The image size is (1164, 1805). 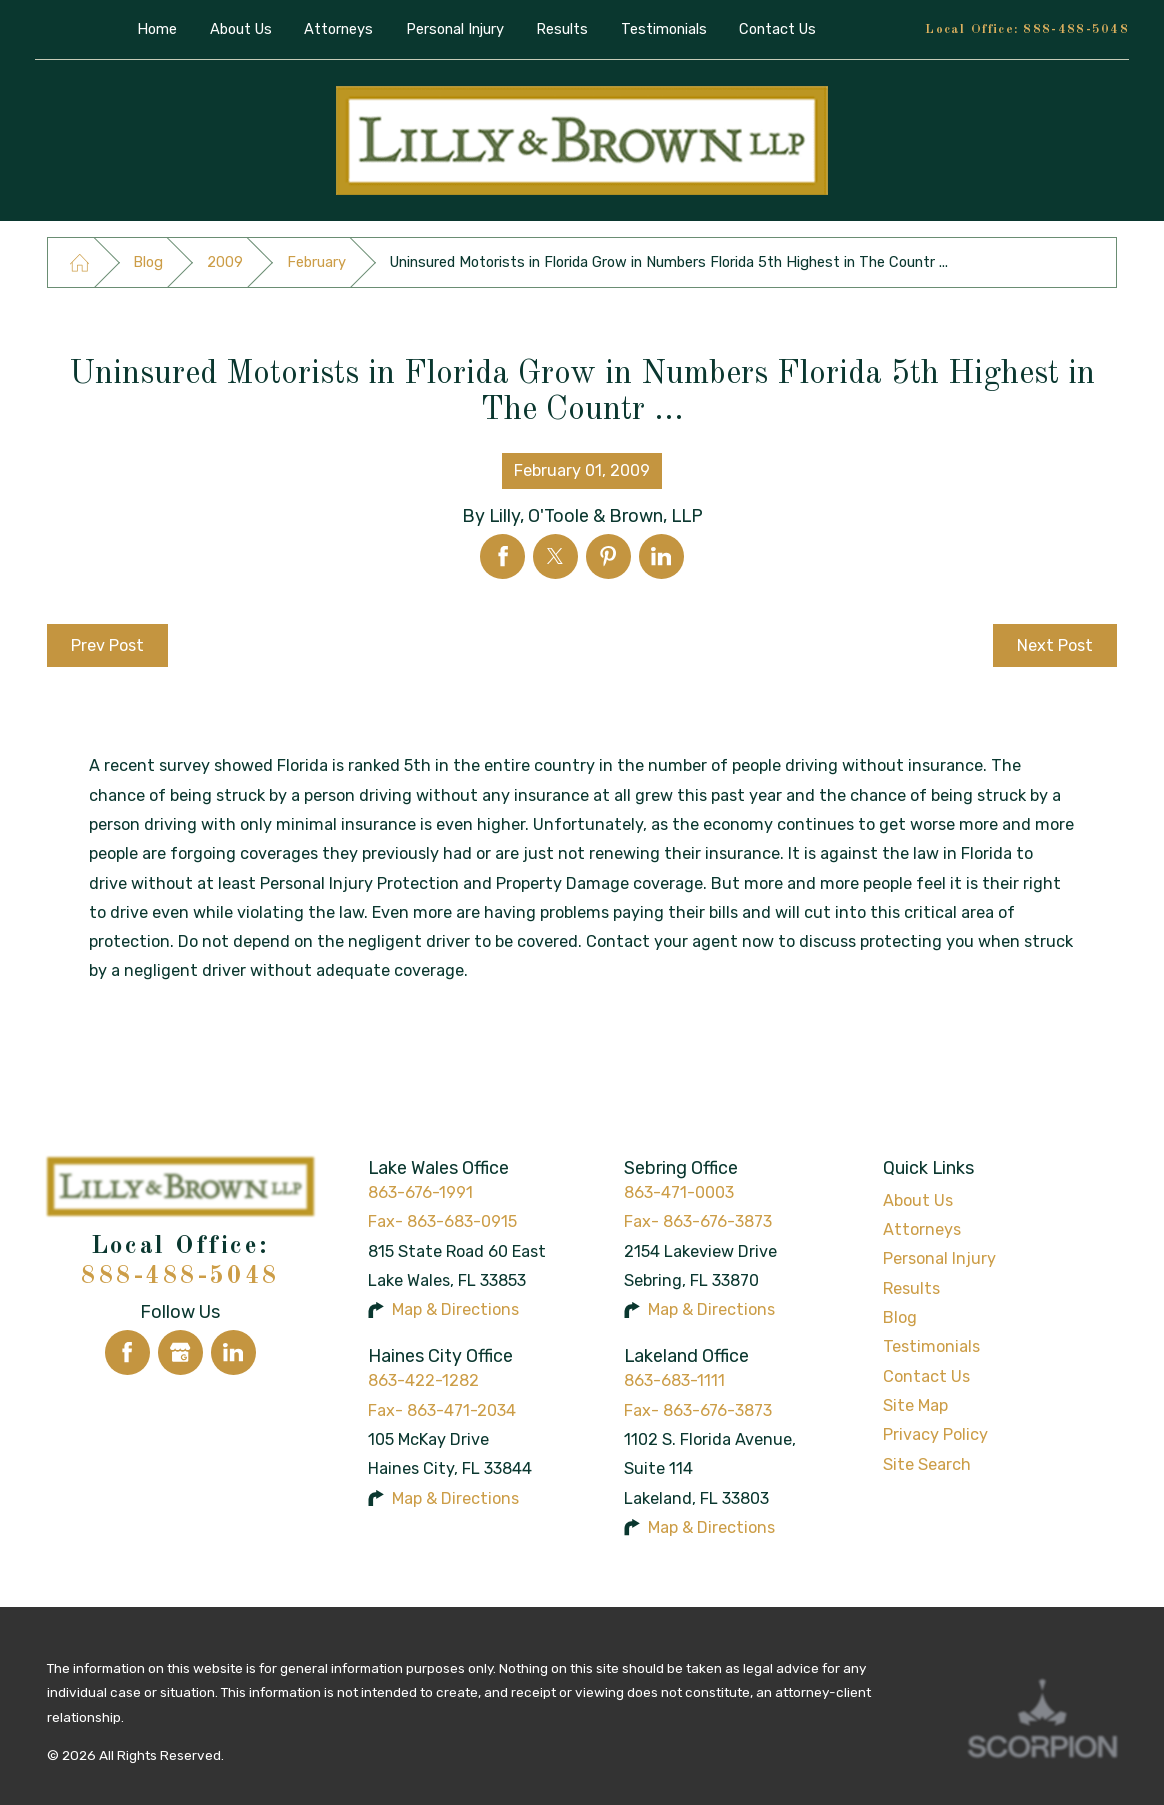 I want to click on 2009, so click(x=225, y=262).